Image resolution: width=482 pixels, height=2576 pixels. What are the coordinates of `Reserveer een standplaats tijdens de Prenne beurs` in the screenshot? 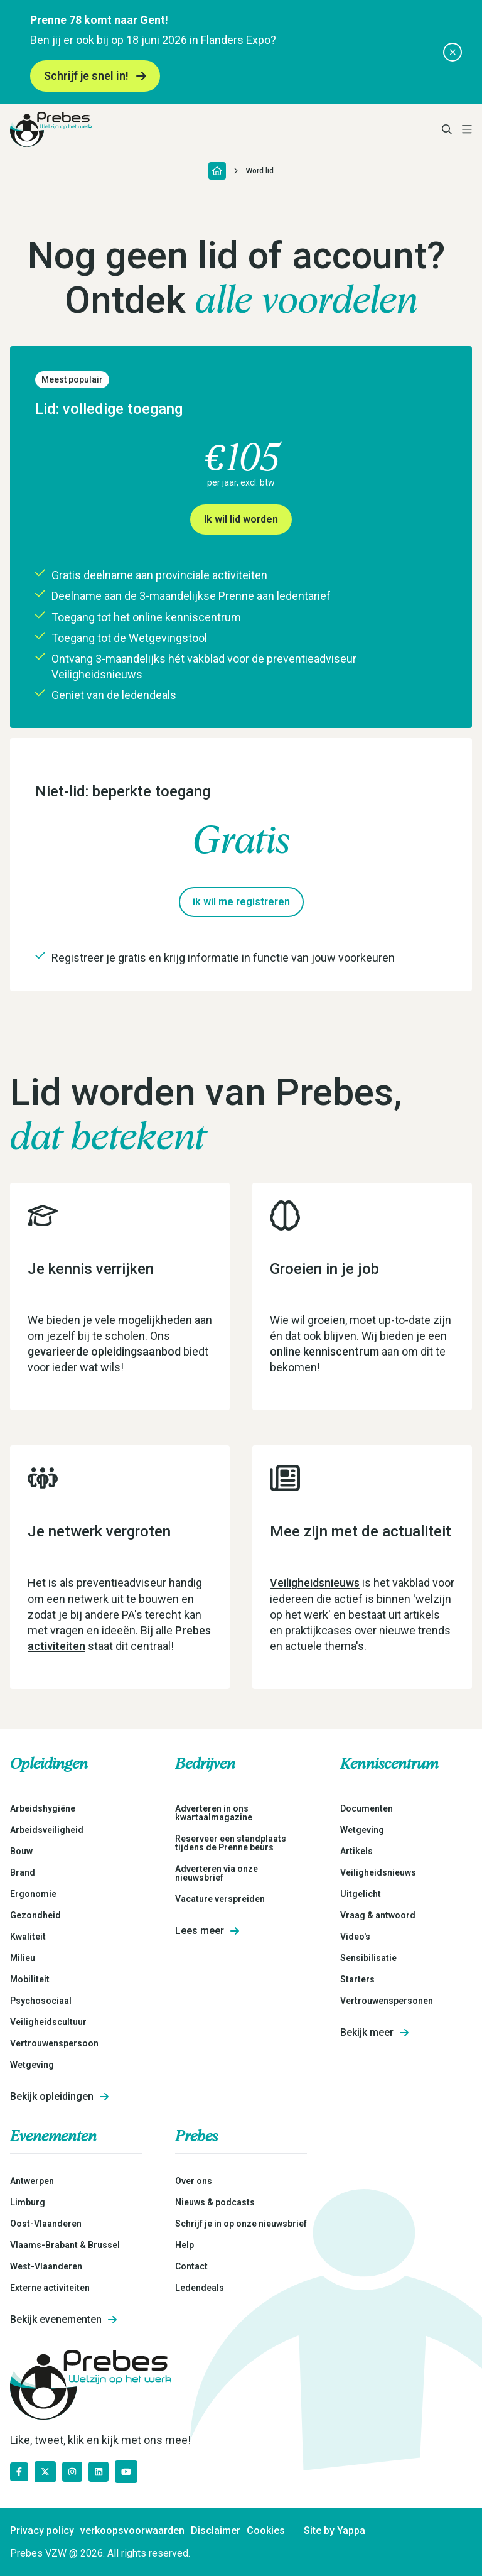 It's located at (230, 1843).